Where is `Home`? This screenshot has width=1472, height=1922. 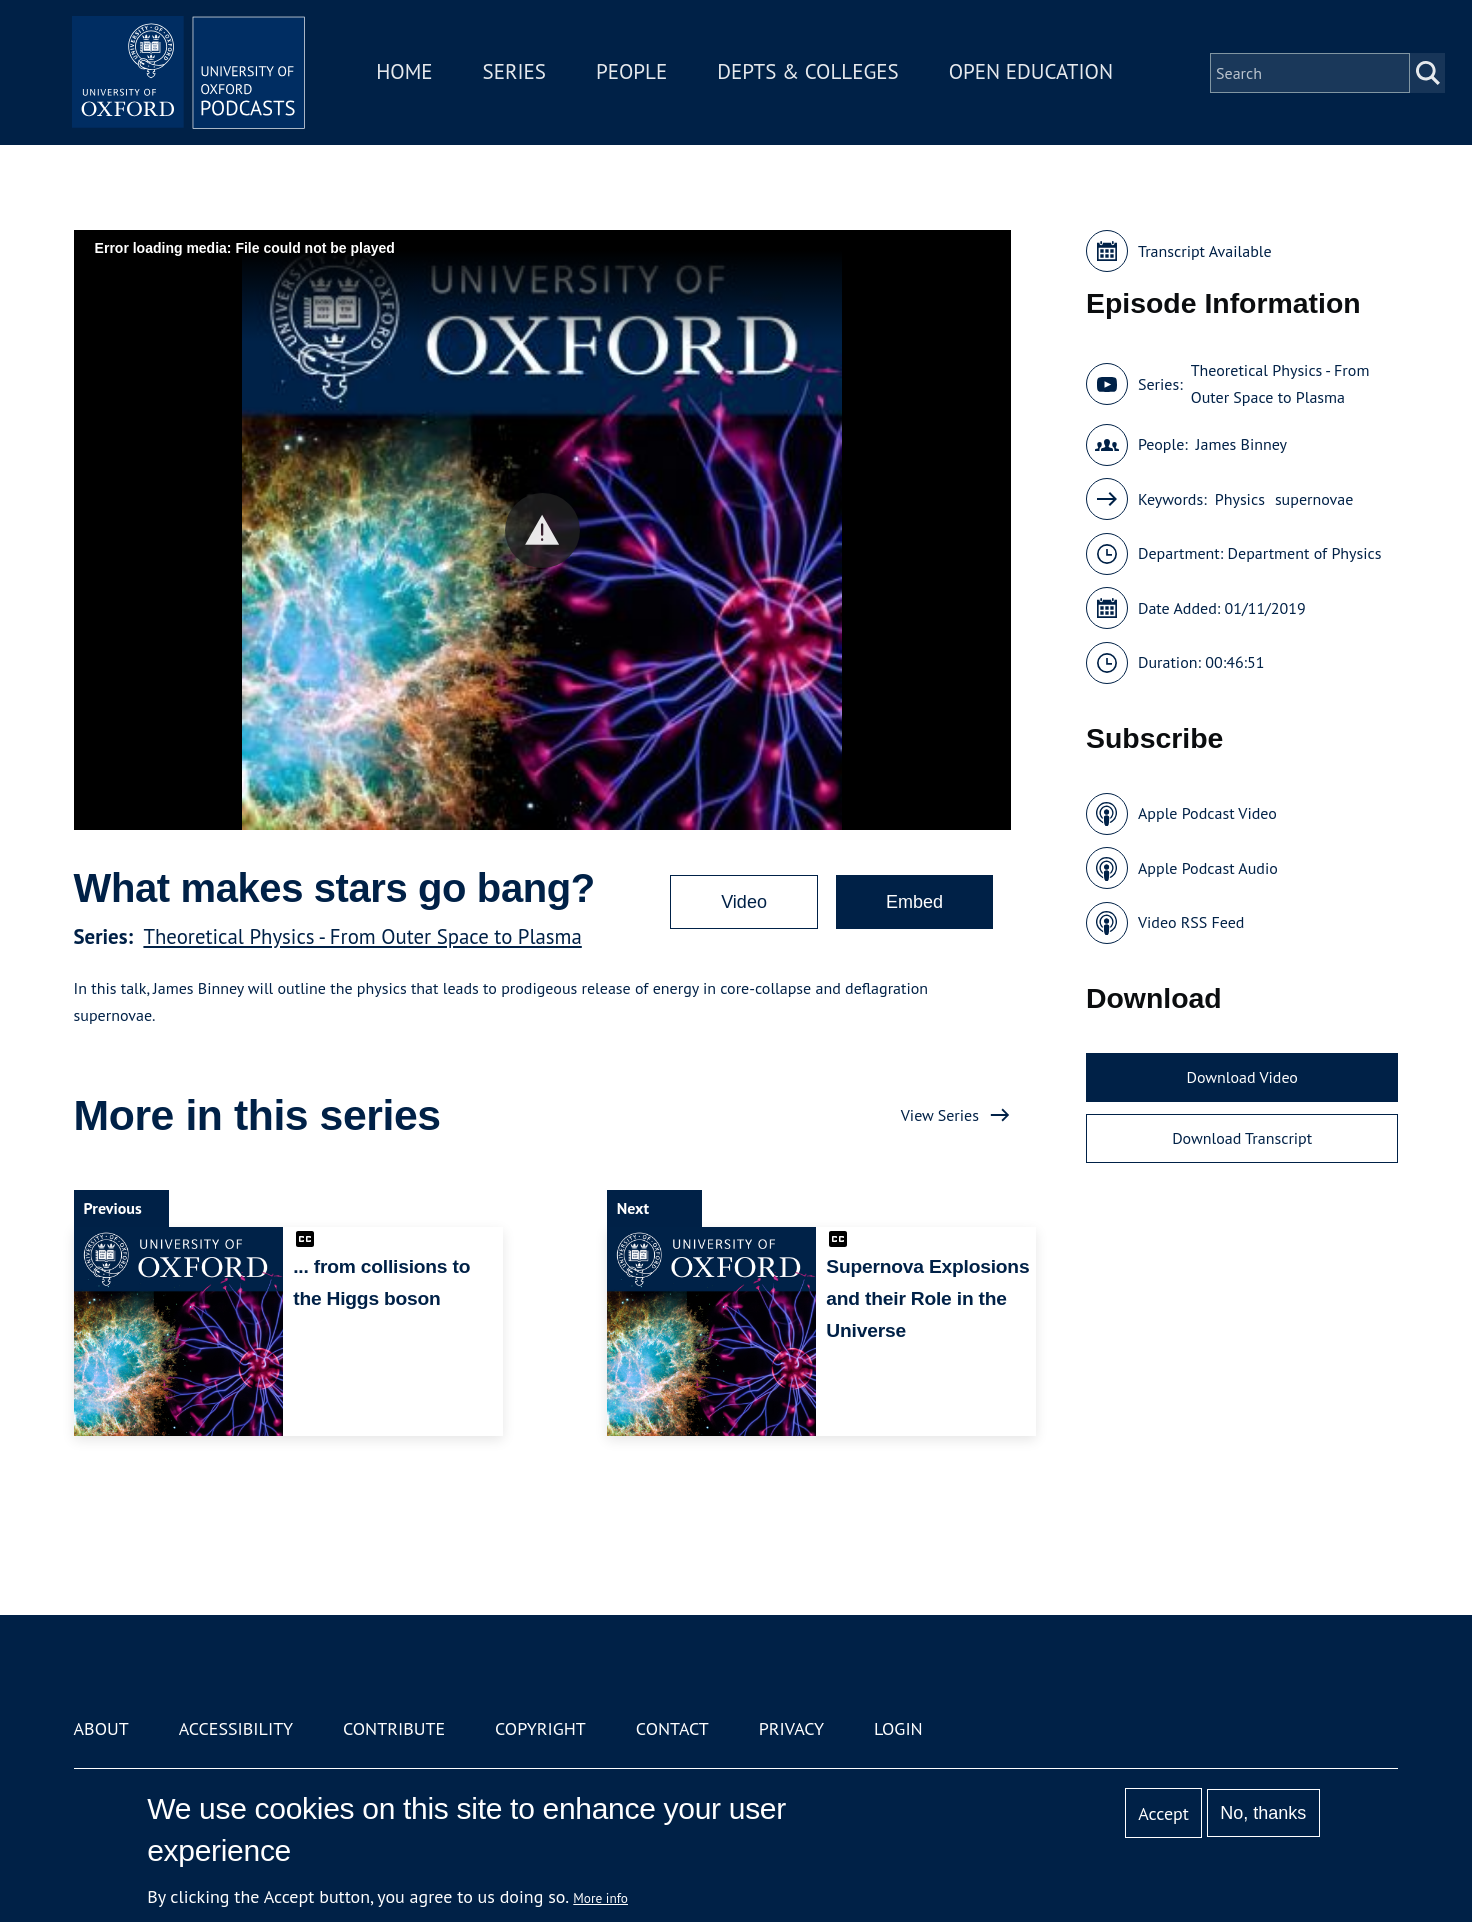 Home is located at coordinates (408, 73).